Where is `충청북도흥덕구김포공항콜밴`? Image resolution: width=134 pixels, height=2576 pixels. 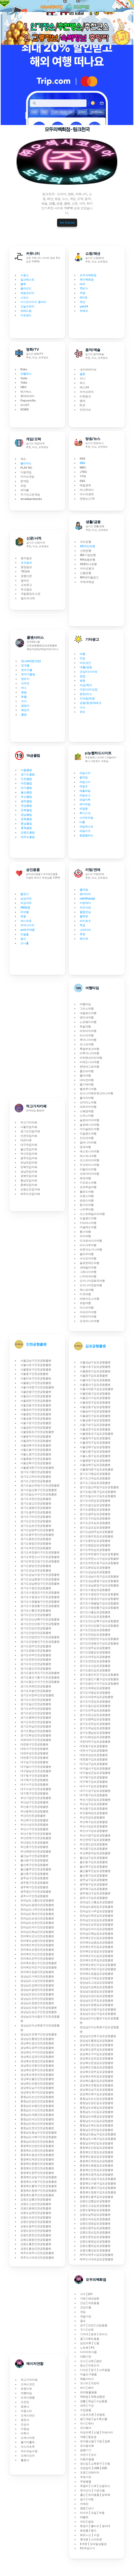 충청북도흥덕구김포공항콜밴 is located at coordinates (98, 2187).